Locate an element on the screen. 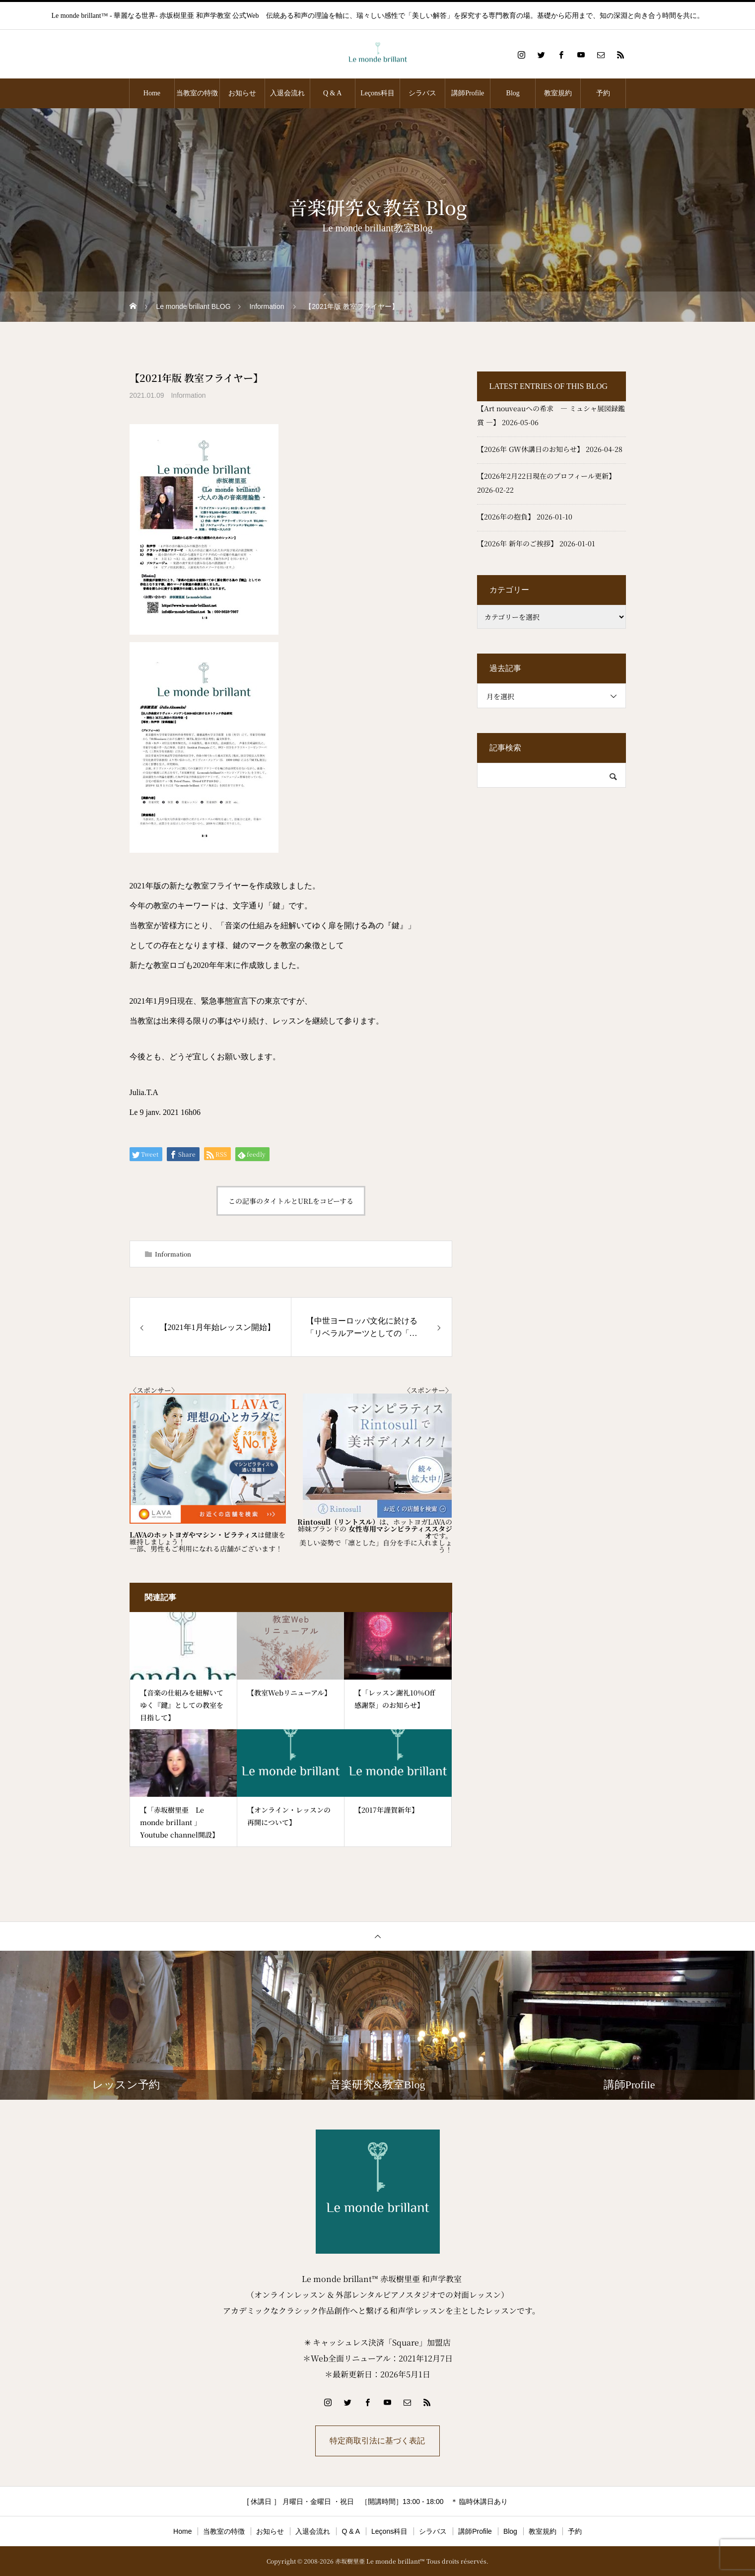 This screenshot has width=755, height=2576. 【2026年 新年のご挨拶】 is located at coordinates (517, 543).